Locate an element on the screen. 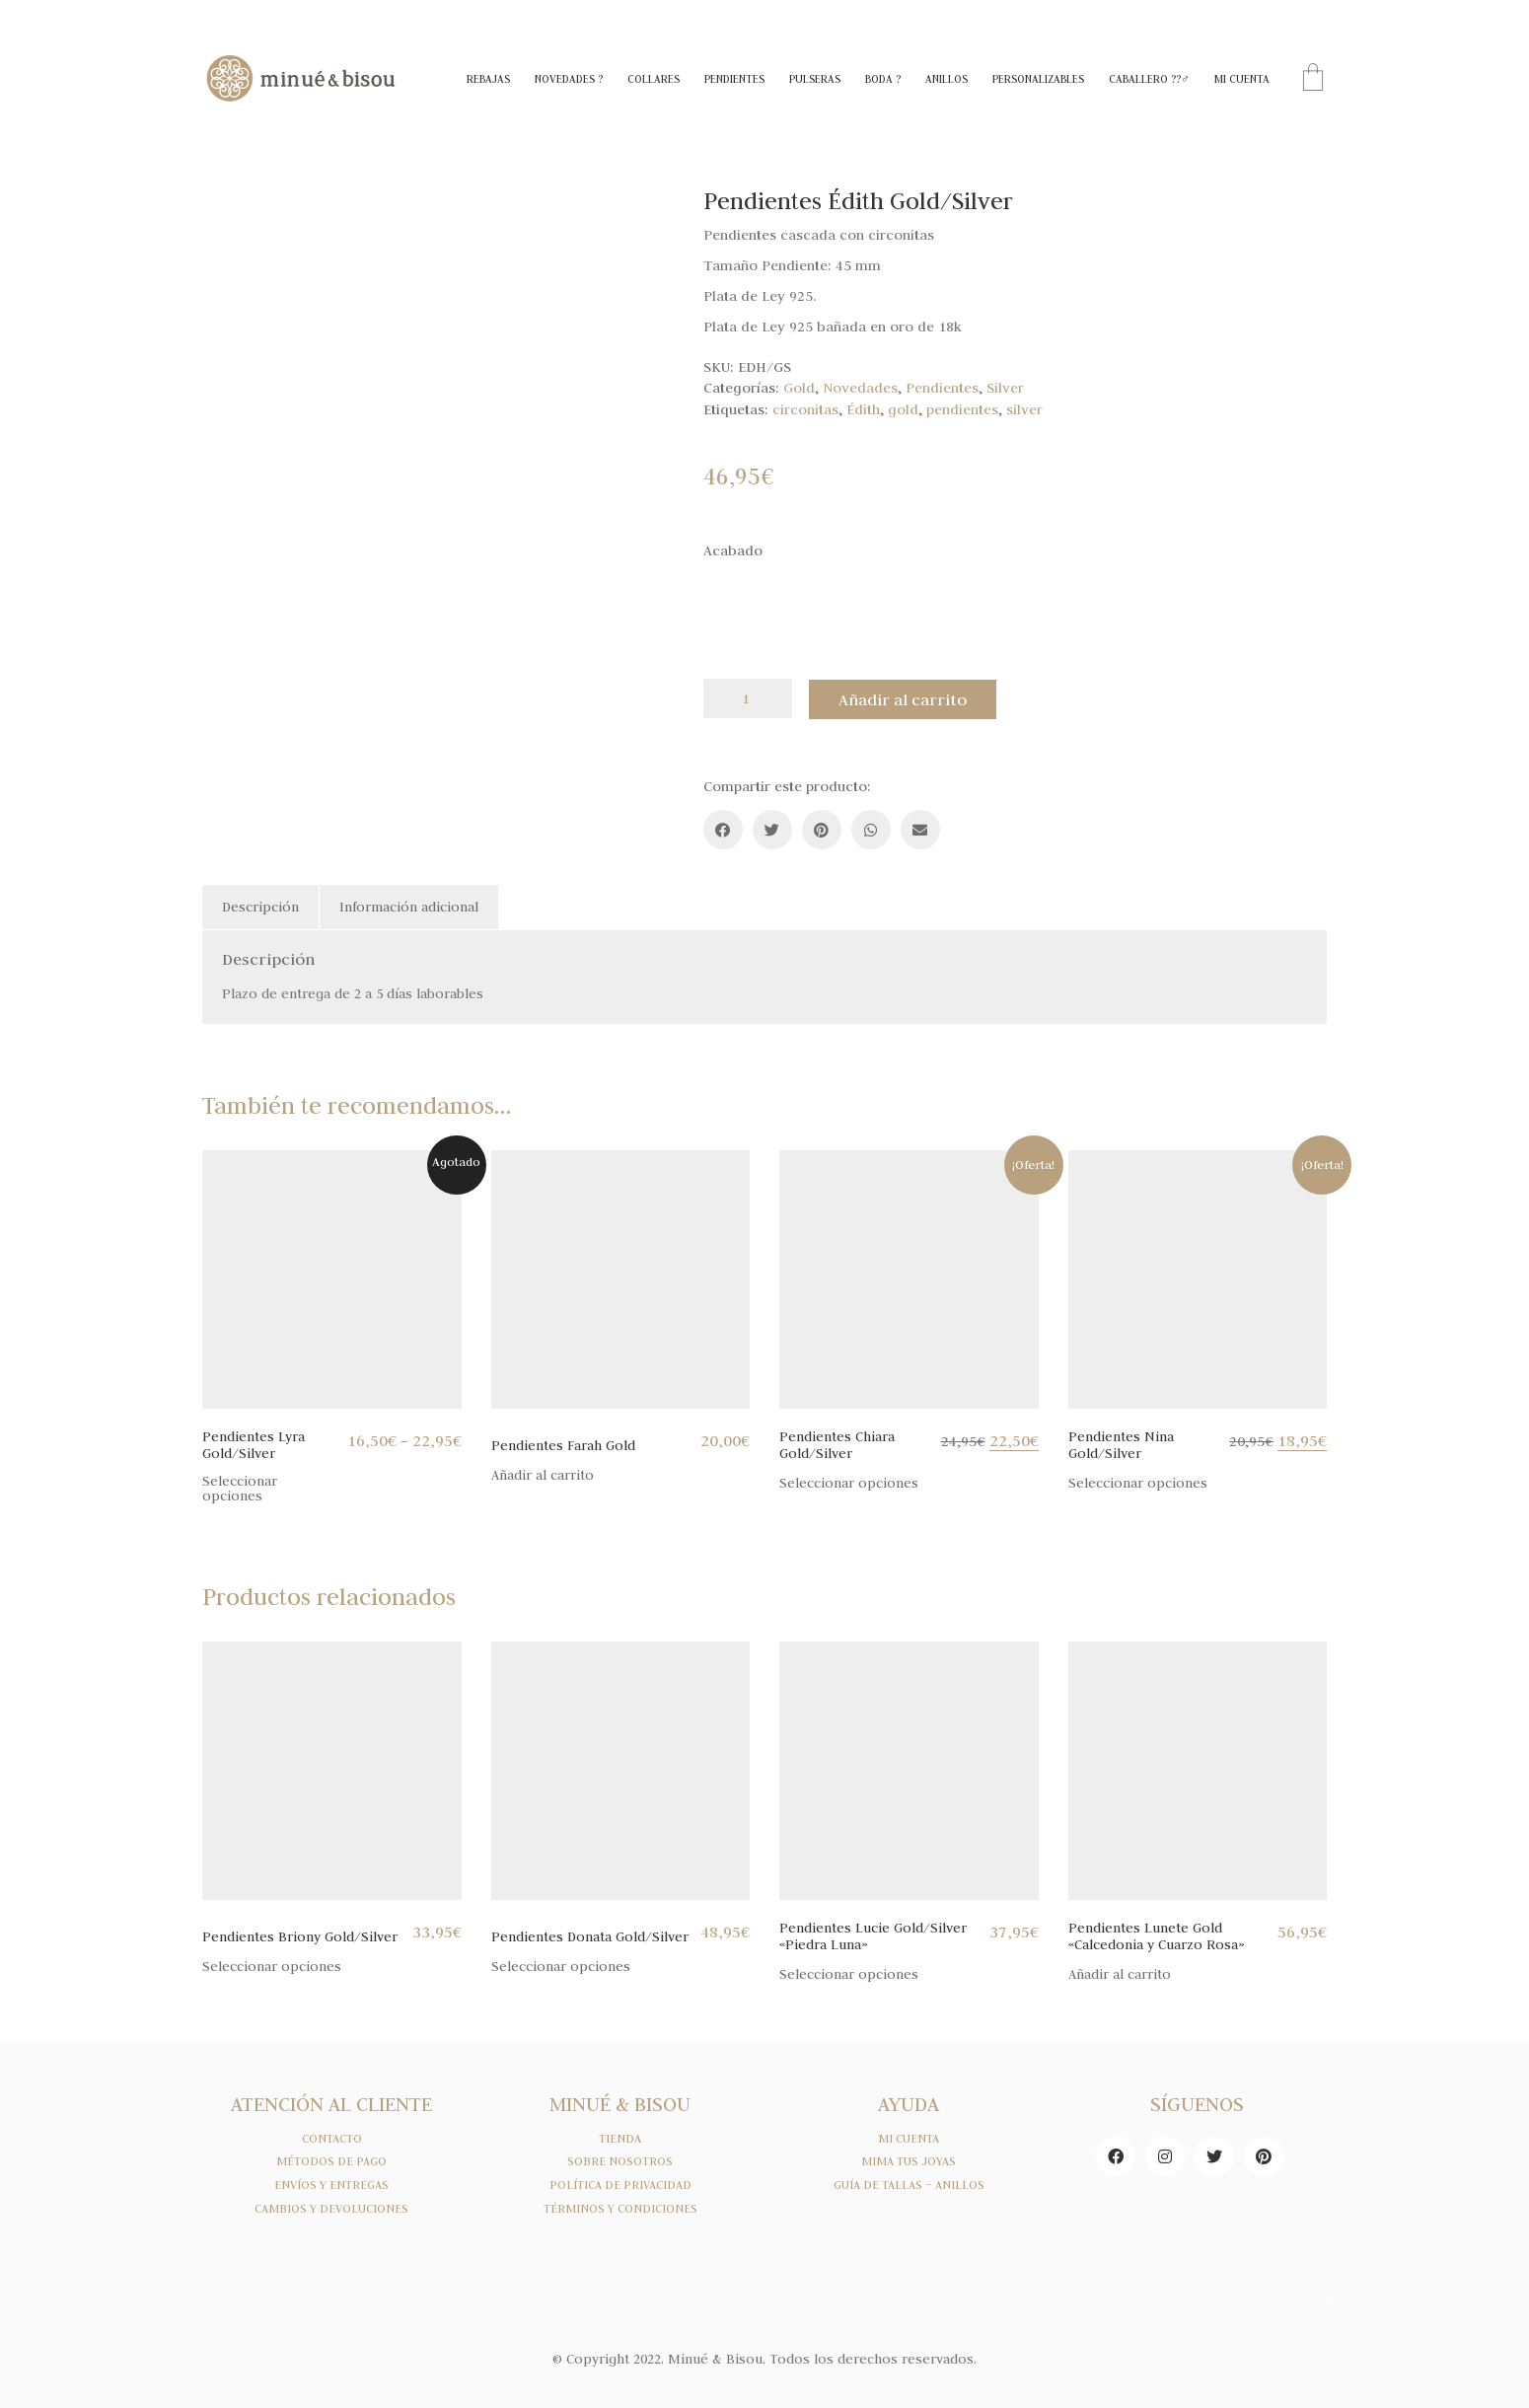 This screenshot has height=2408, width=1529. Información adicional is located at coordinates (408, 905).